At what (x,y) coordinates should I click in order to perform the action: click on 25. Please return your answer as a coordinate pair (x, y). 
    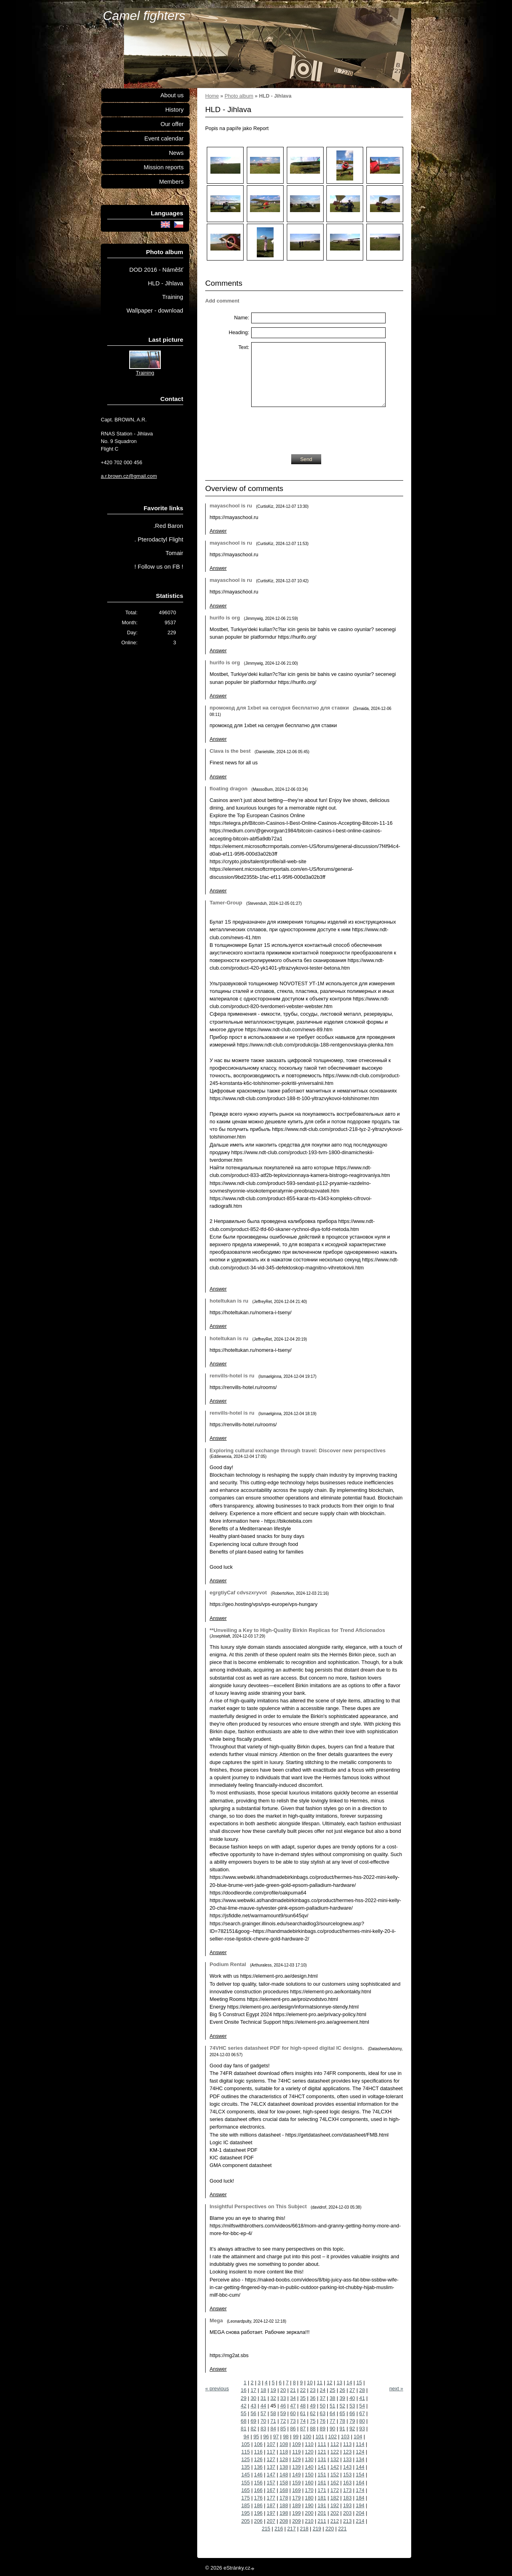
    Looking at the image, I should click on (332, 2390).